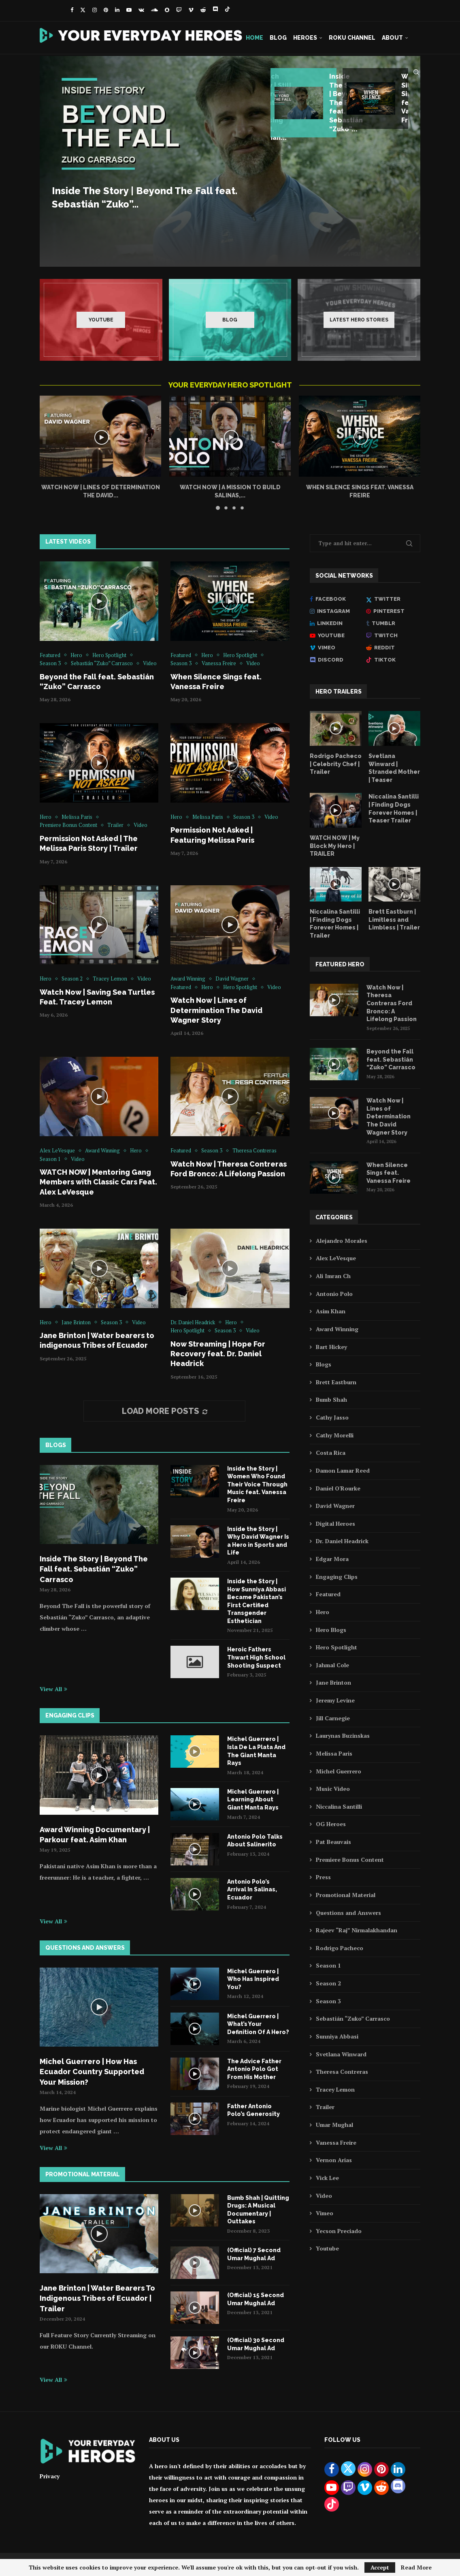  What do you see at coordinates (342, 2071) in the screenshot?
I see `Theresa Contreras` at bounding box center [342, 2071].